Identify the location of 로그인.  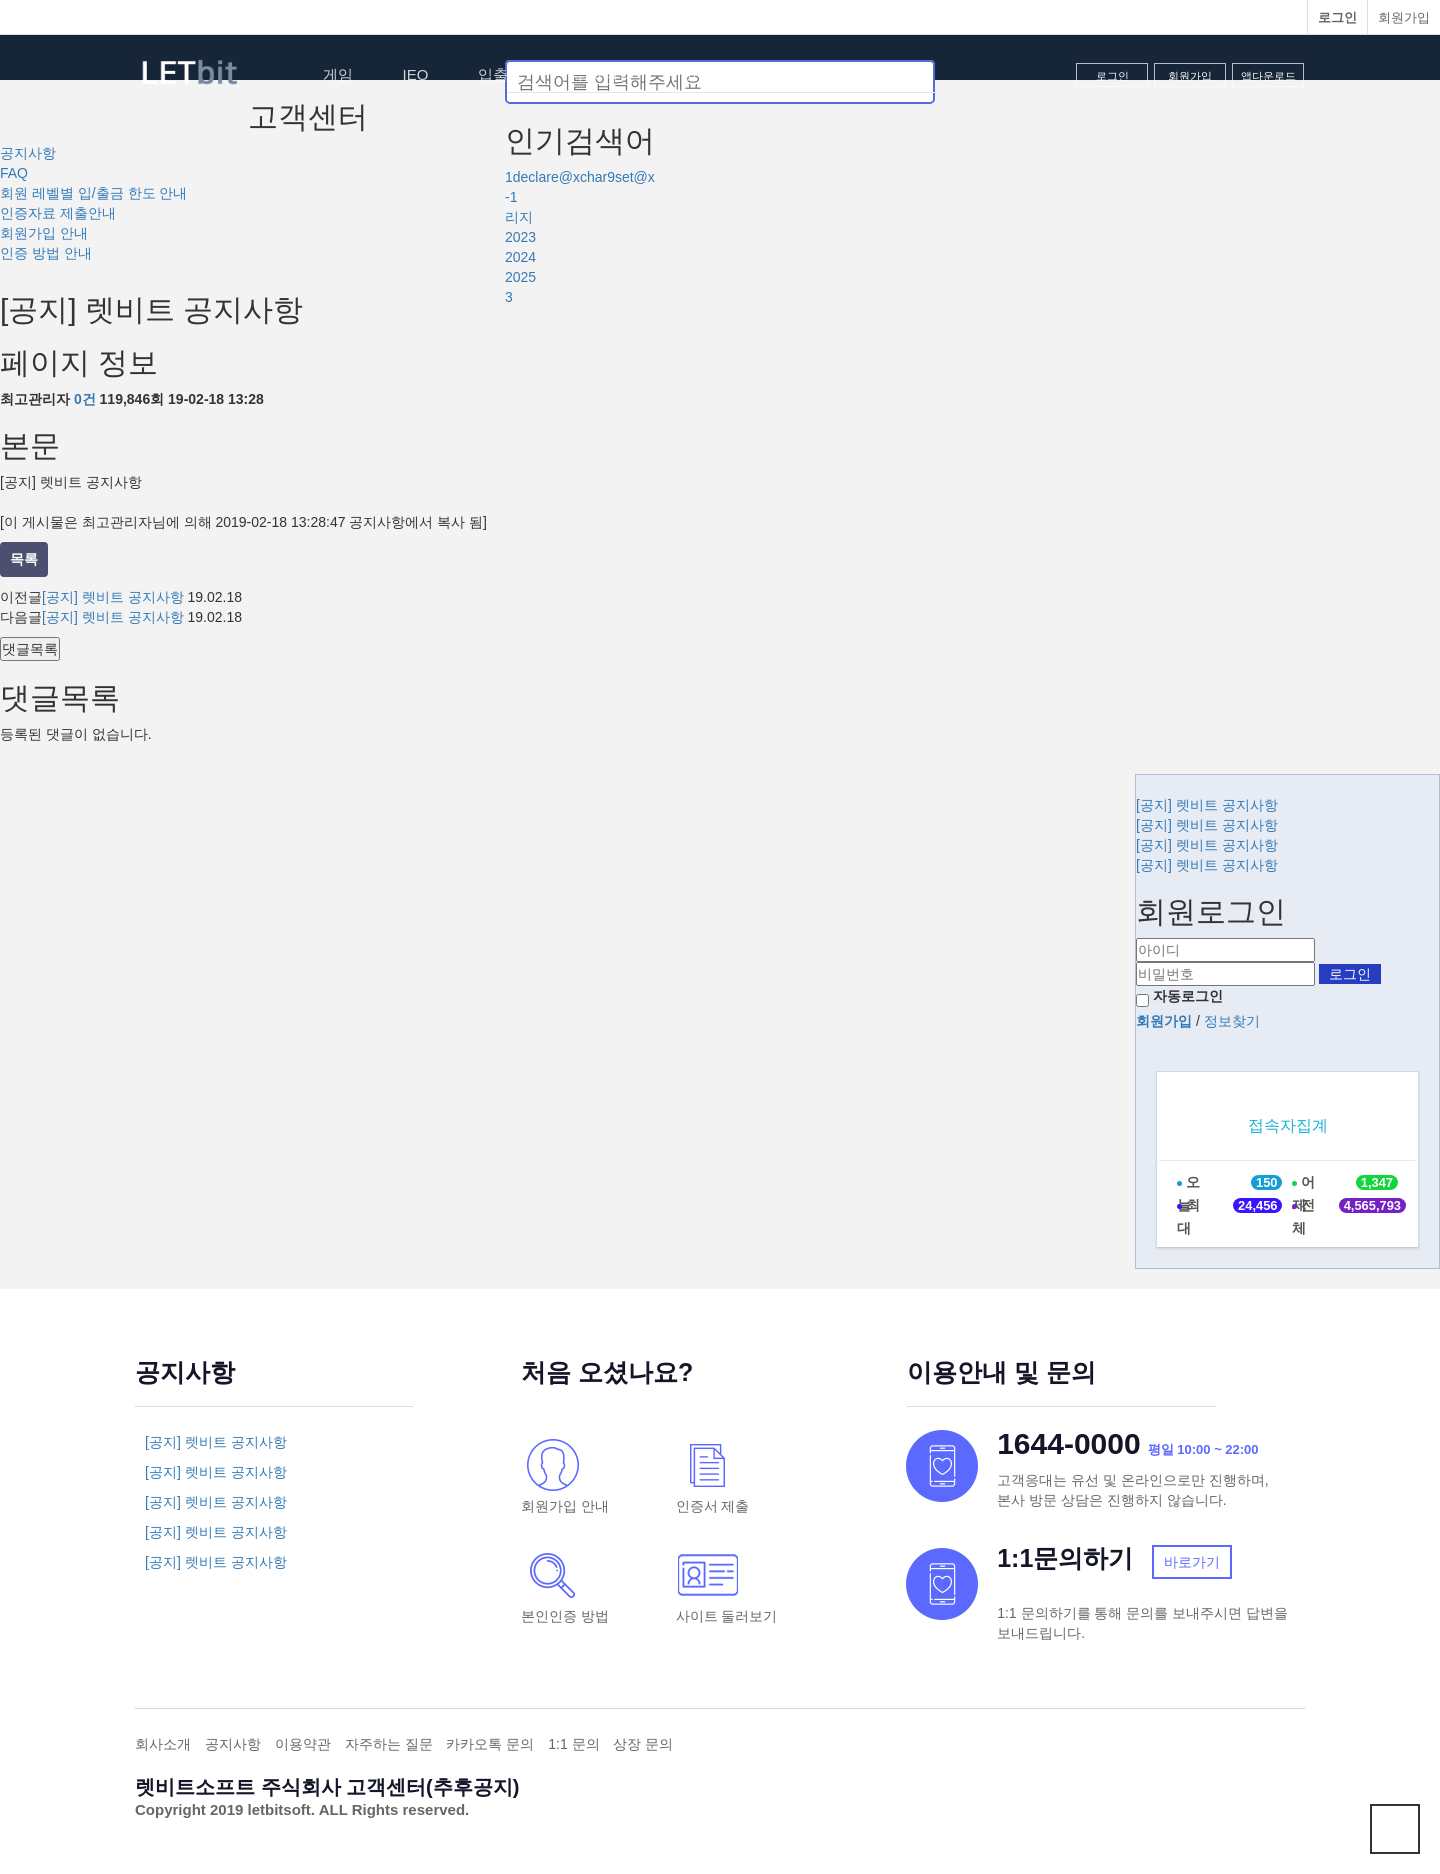
(1112, 76).